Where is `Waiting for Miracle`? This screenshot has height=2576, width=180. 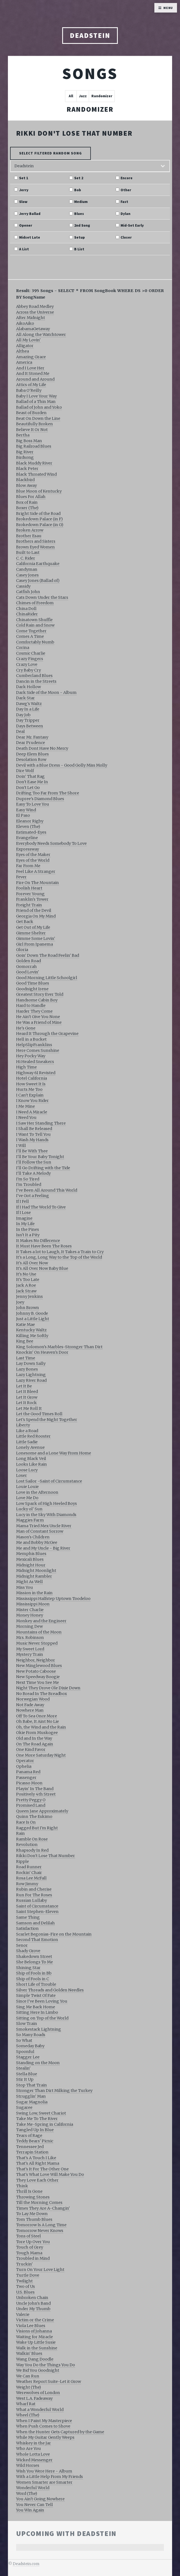 Waiting for Miracle is located at coordinates (34, 2336).